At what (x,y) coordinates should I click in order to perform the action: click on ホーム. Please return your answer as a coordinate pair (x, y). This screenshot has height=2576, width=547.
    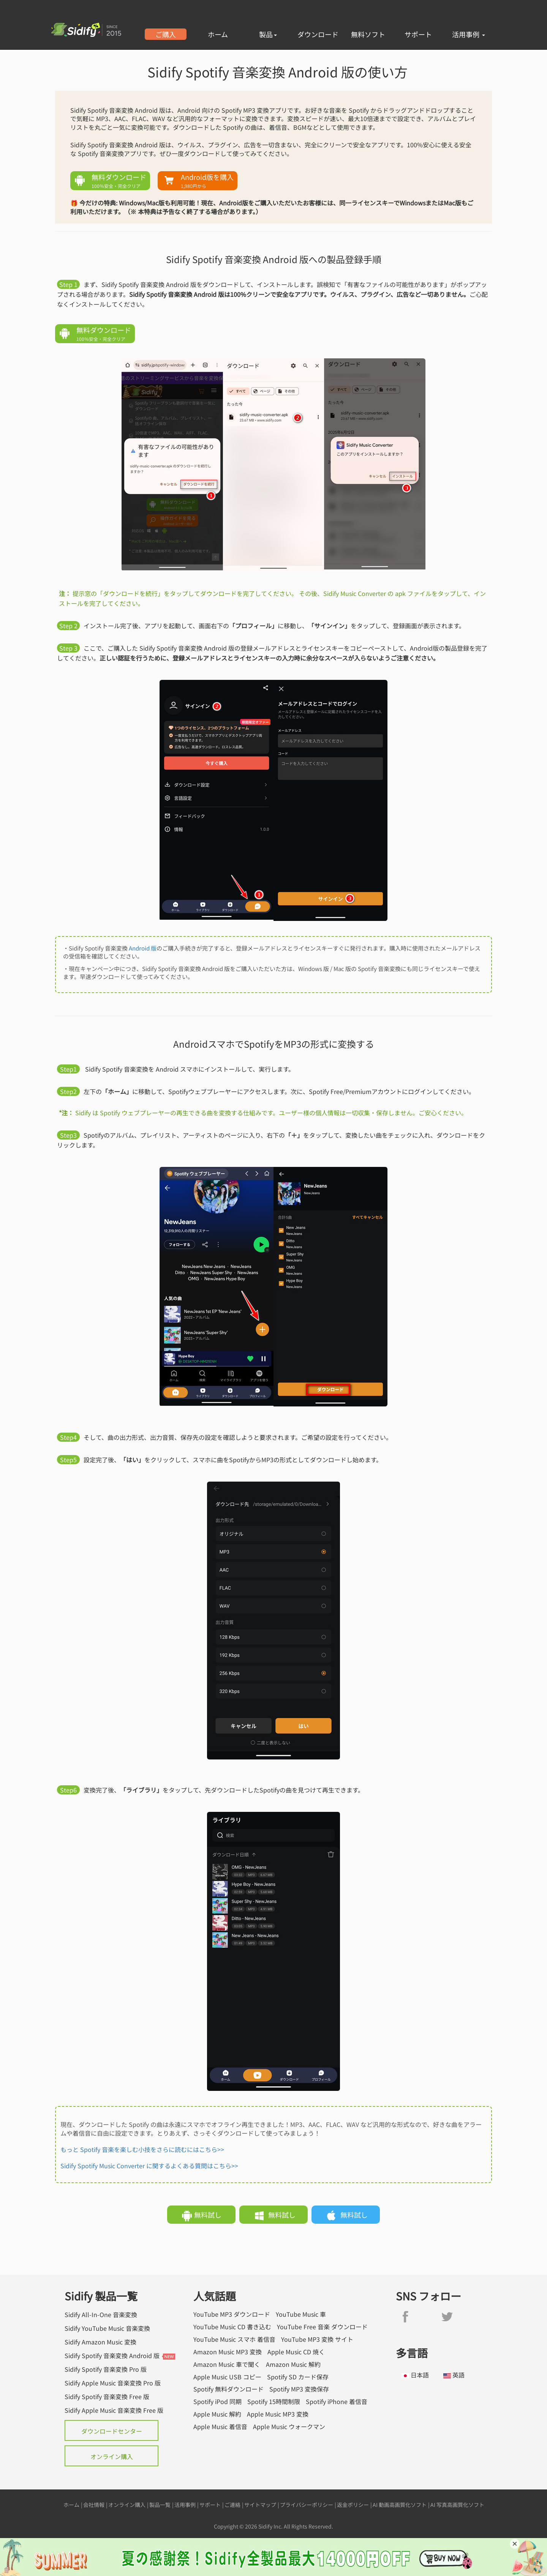
    Looking at the image, I should click on (218, 34).